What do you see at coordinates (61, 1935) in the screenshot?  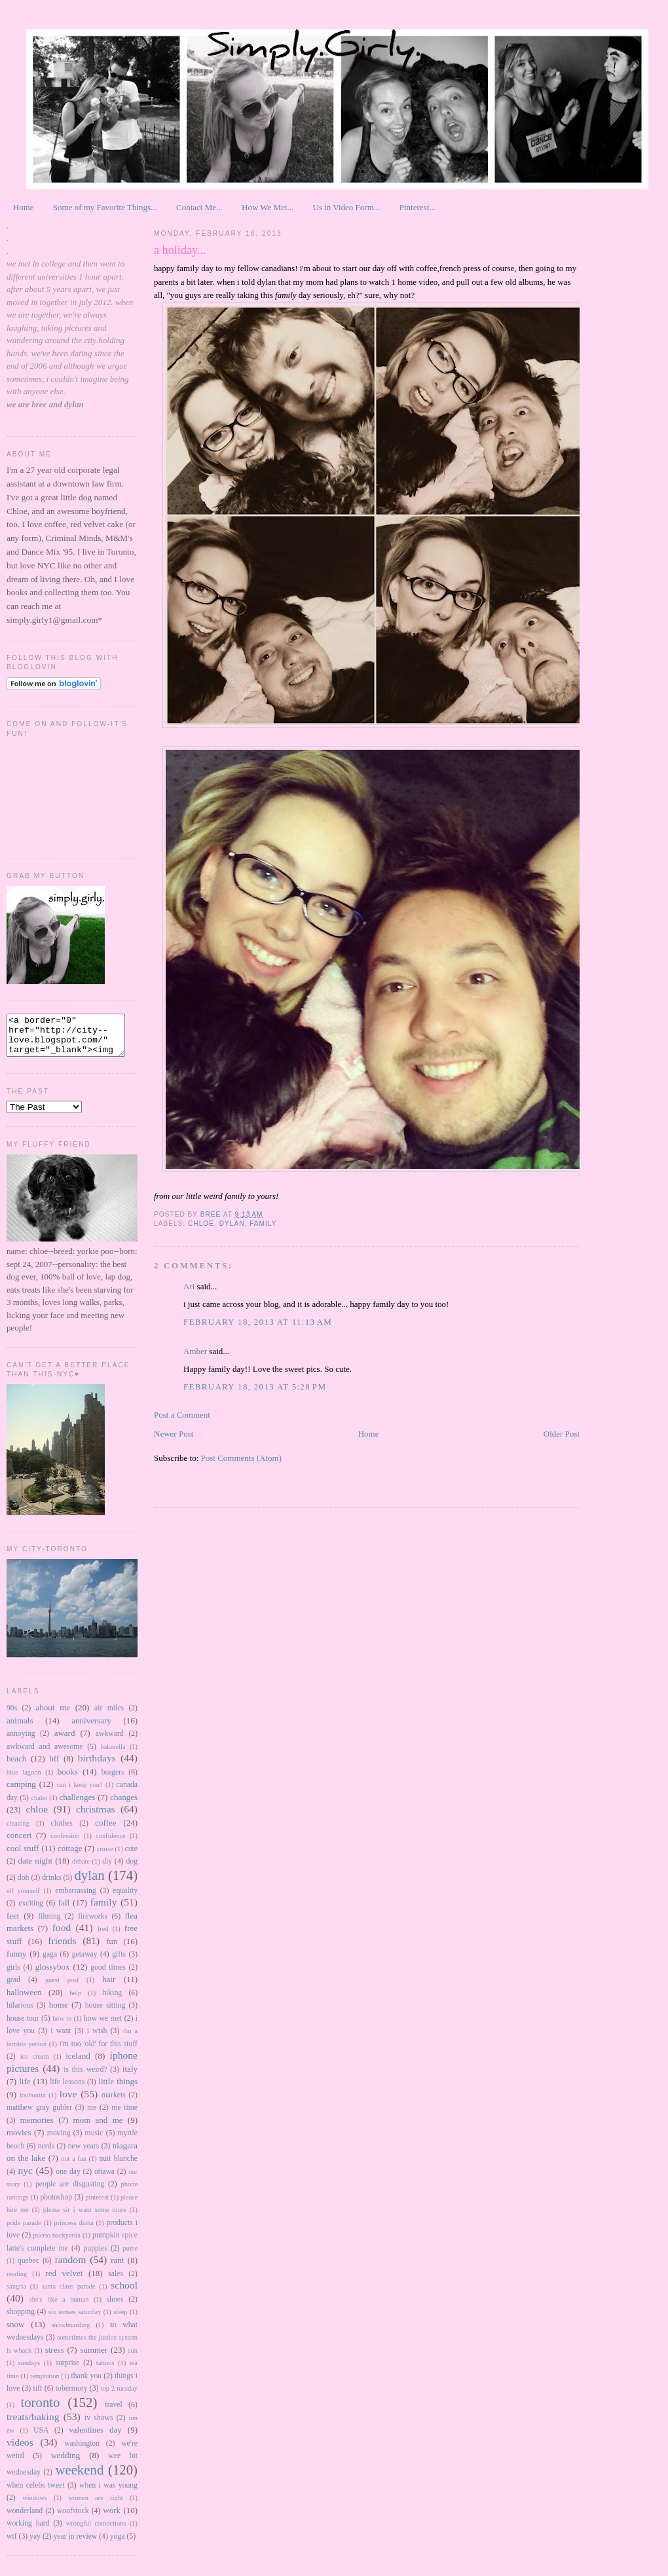 I see `food` at bounding box center [61, 1935].